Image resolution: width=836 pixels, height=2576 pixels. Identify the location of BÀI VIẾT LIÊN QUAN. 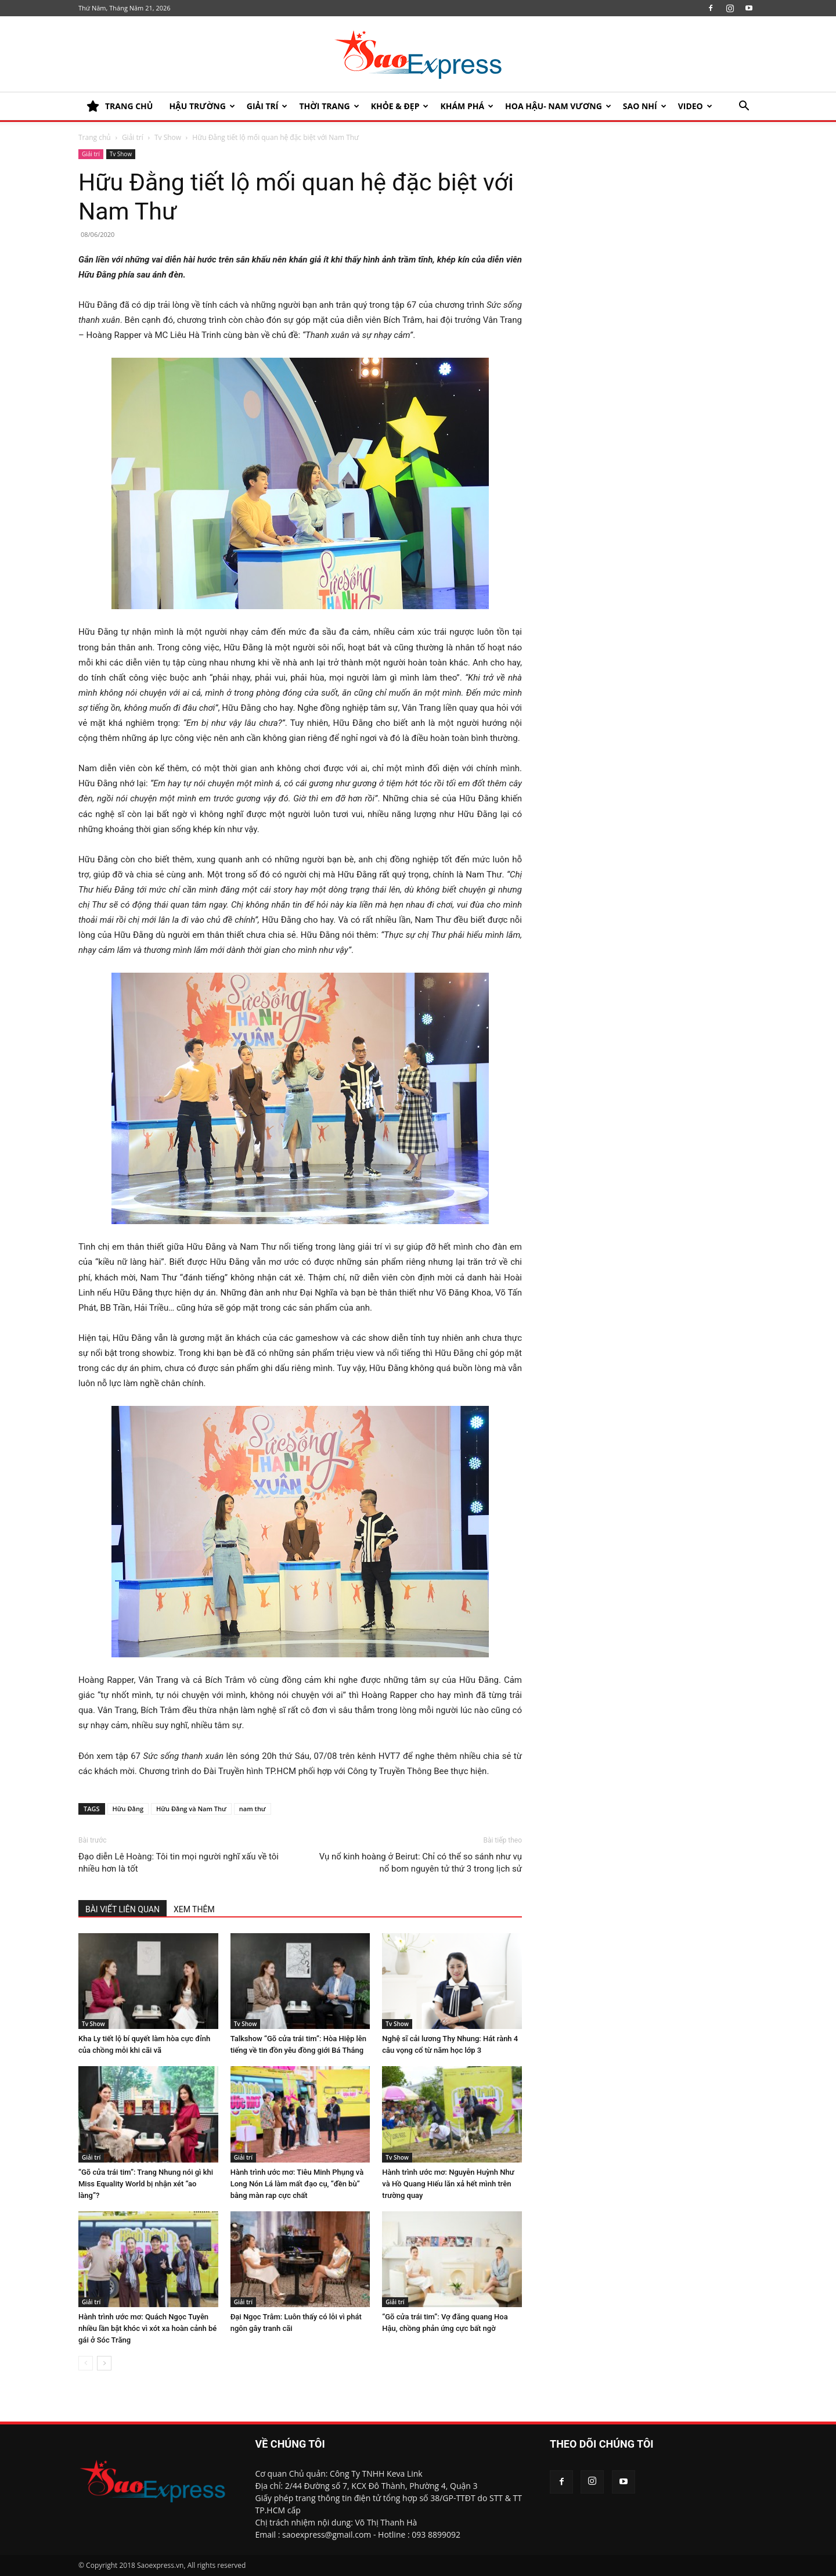
(122, 1909).